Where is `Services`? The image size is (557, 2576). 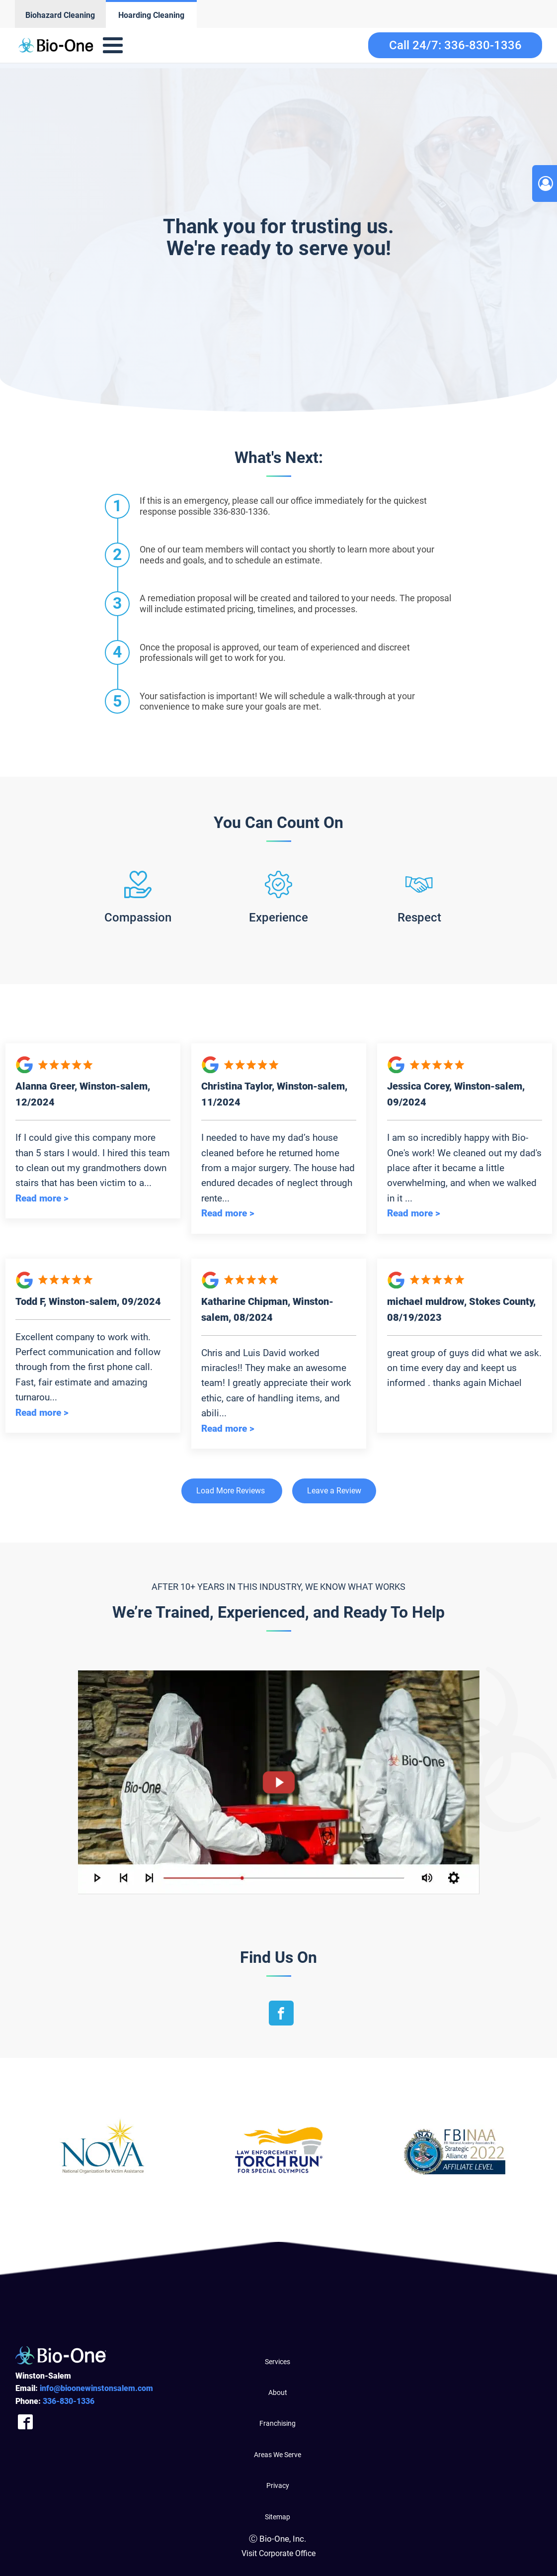 Services is located at coordinates (277, 2362).